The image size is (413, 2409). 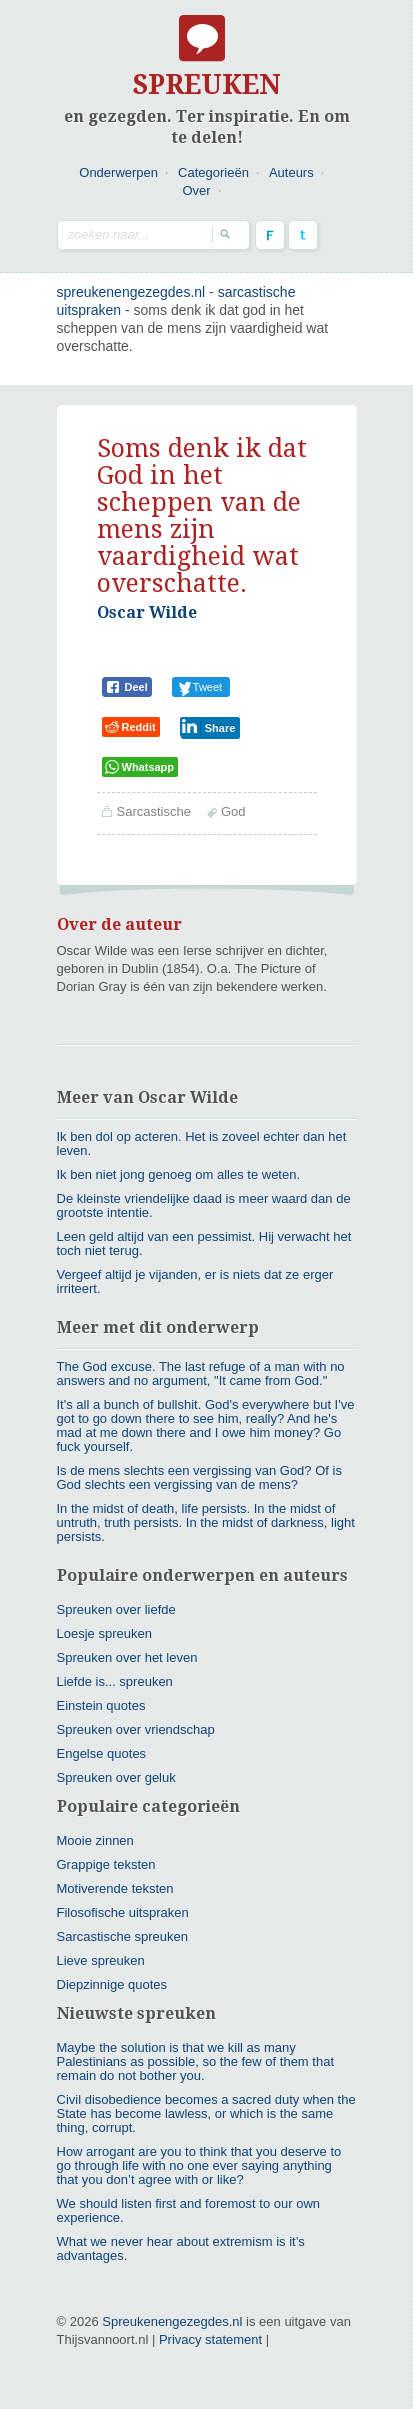 What do you see at coordinates (102, 1753) in the screenshot?
I see `Engelse quotes` at bounding box center [102, 1753].